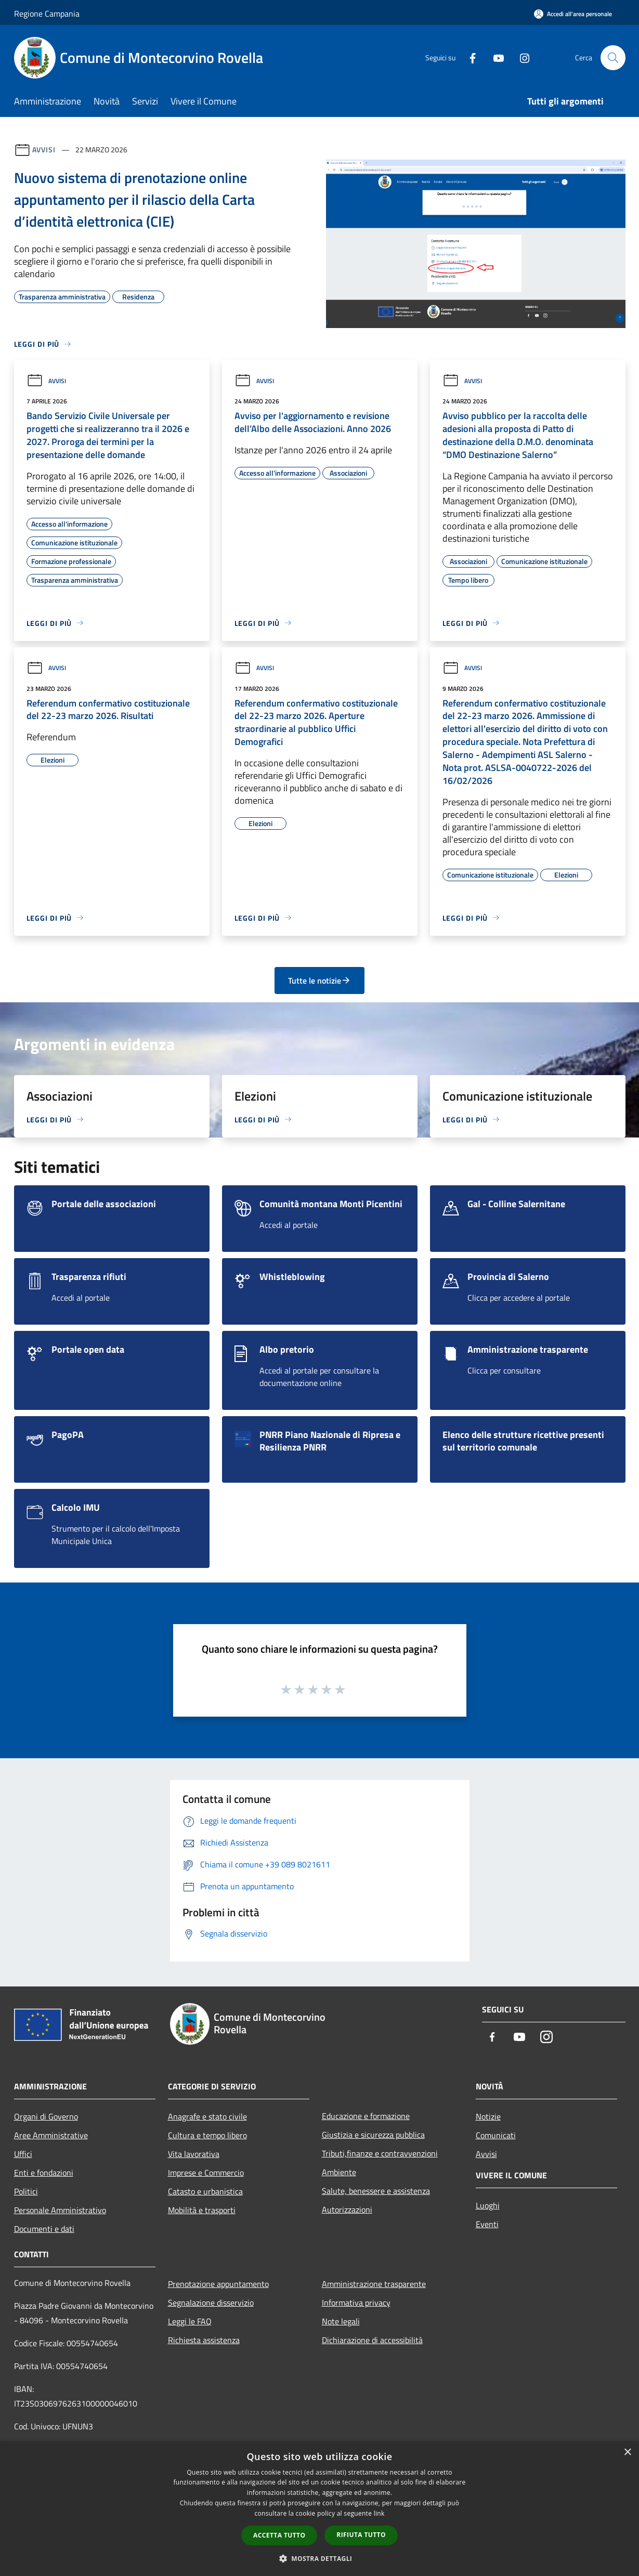  What do you see at coordinates (51, 2135) in the screenshot?
I see `Aree Amministrative` at bounding box center [51, 2135].